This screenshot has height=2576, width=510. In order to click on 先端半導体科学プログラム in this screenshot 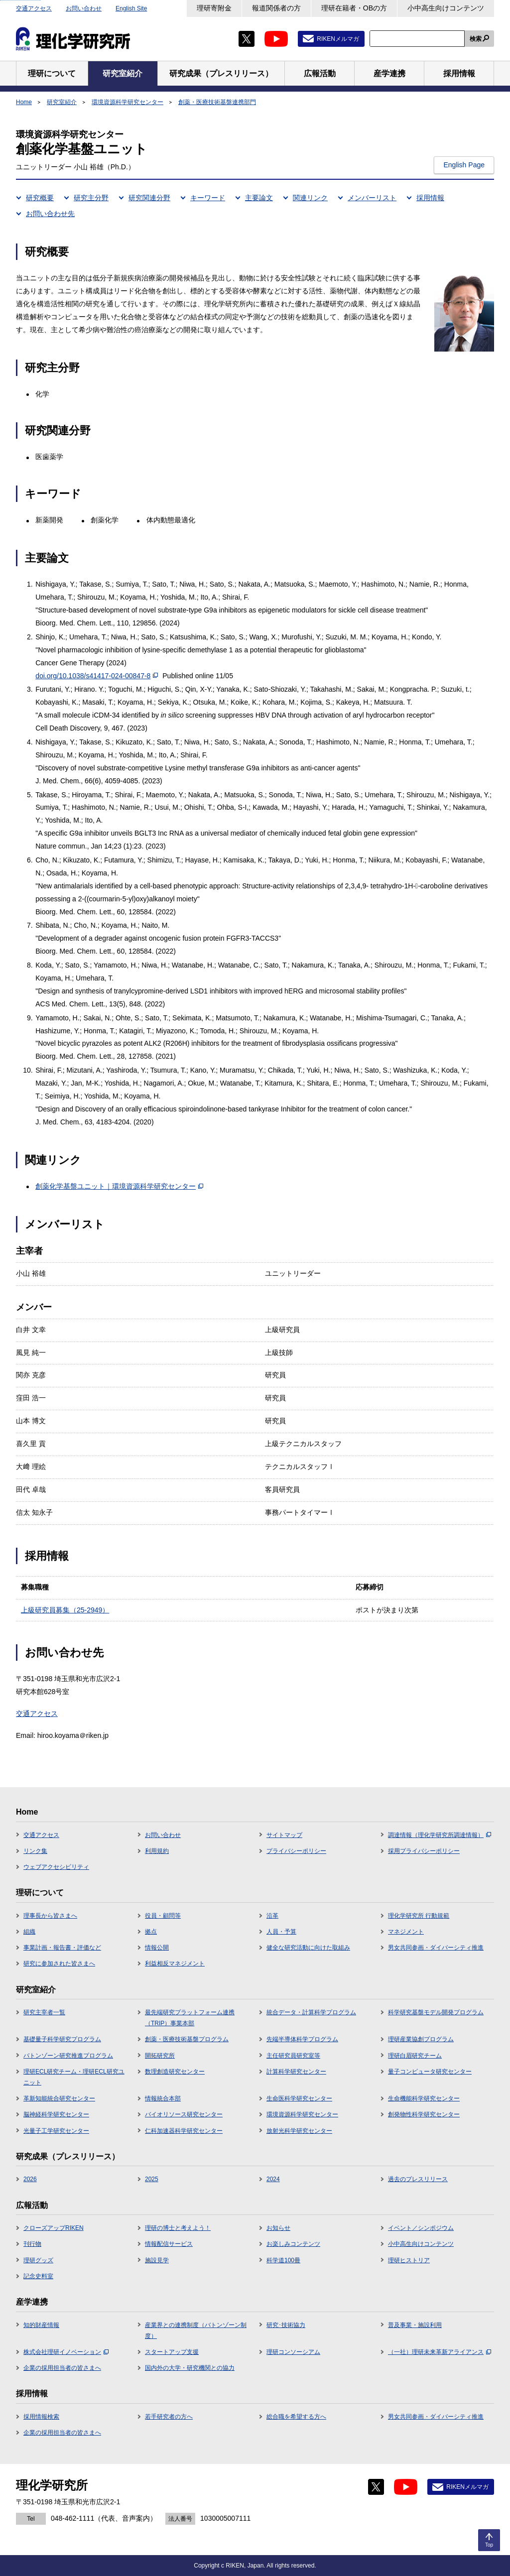, I will do `click(302, 2039)`.